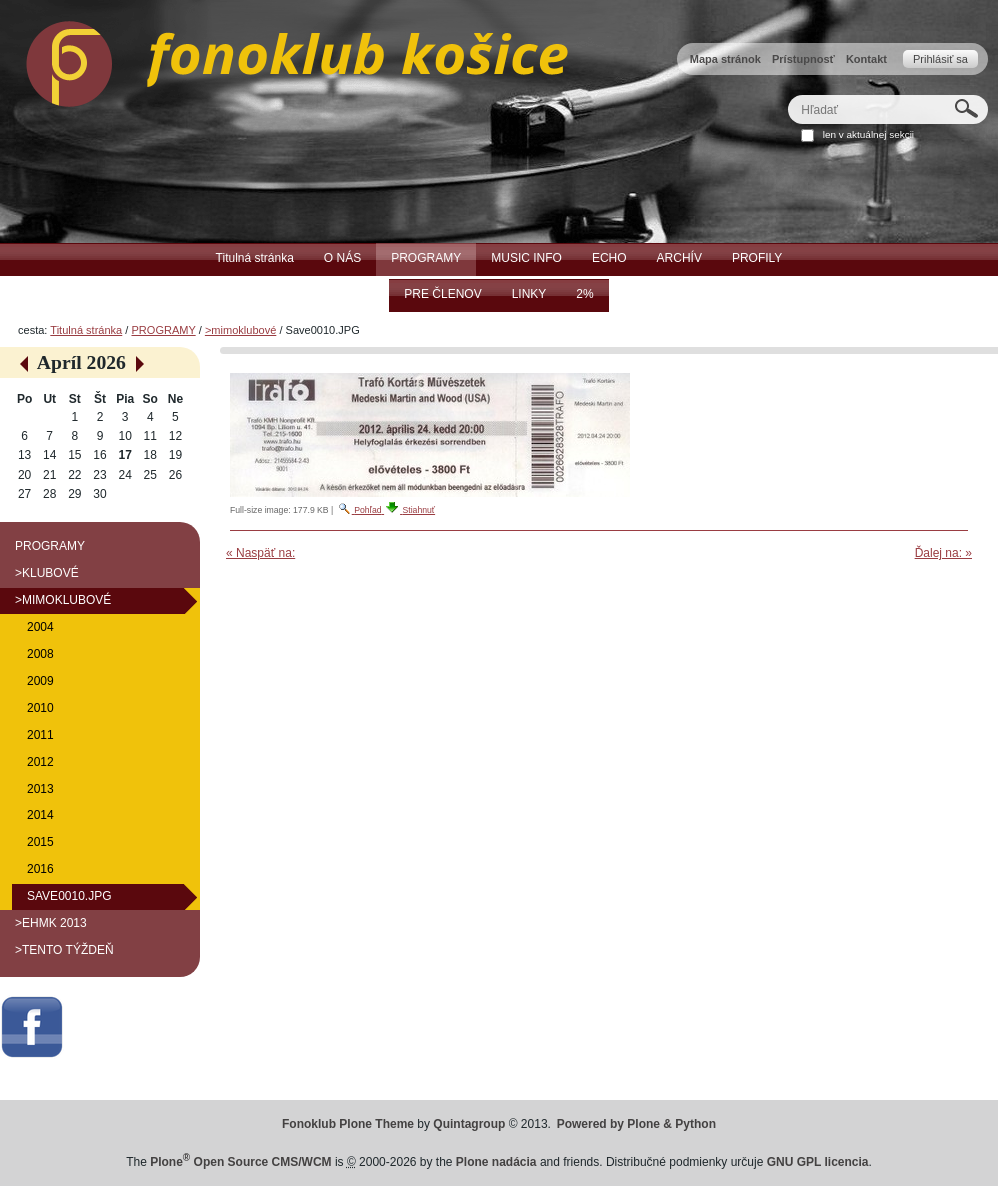 The height and width of the screenshot is (1186, 998). Describe the element at coordinates (86, 330) in the screenshot. I see `Titulná stránka` at that location.